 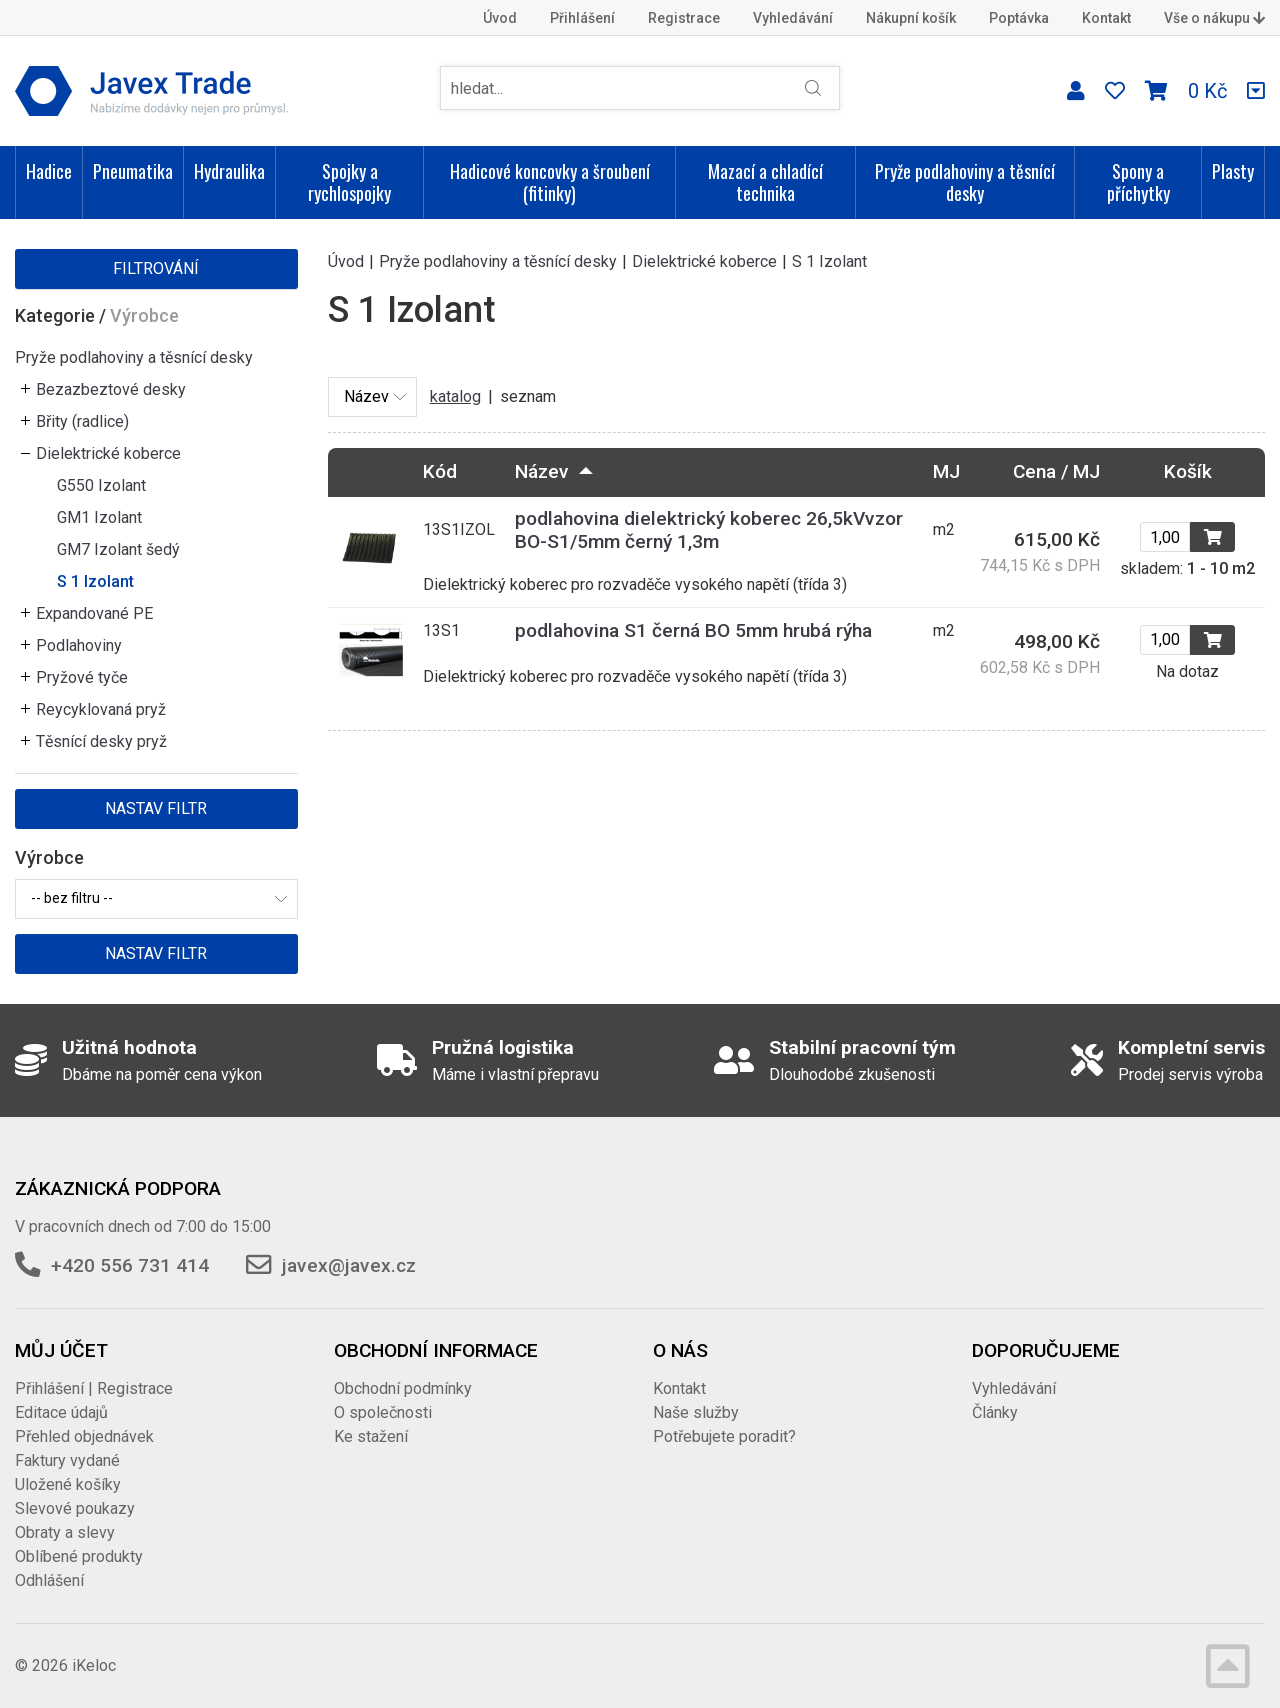 What do you see at coordinates (49, 1580) in the screenshot?
I see `Odhlášení` at bounding box center [49, 1580].